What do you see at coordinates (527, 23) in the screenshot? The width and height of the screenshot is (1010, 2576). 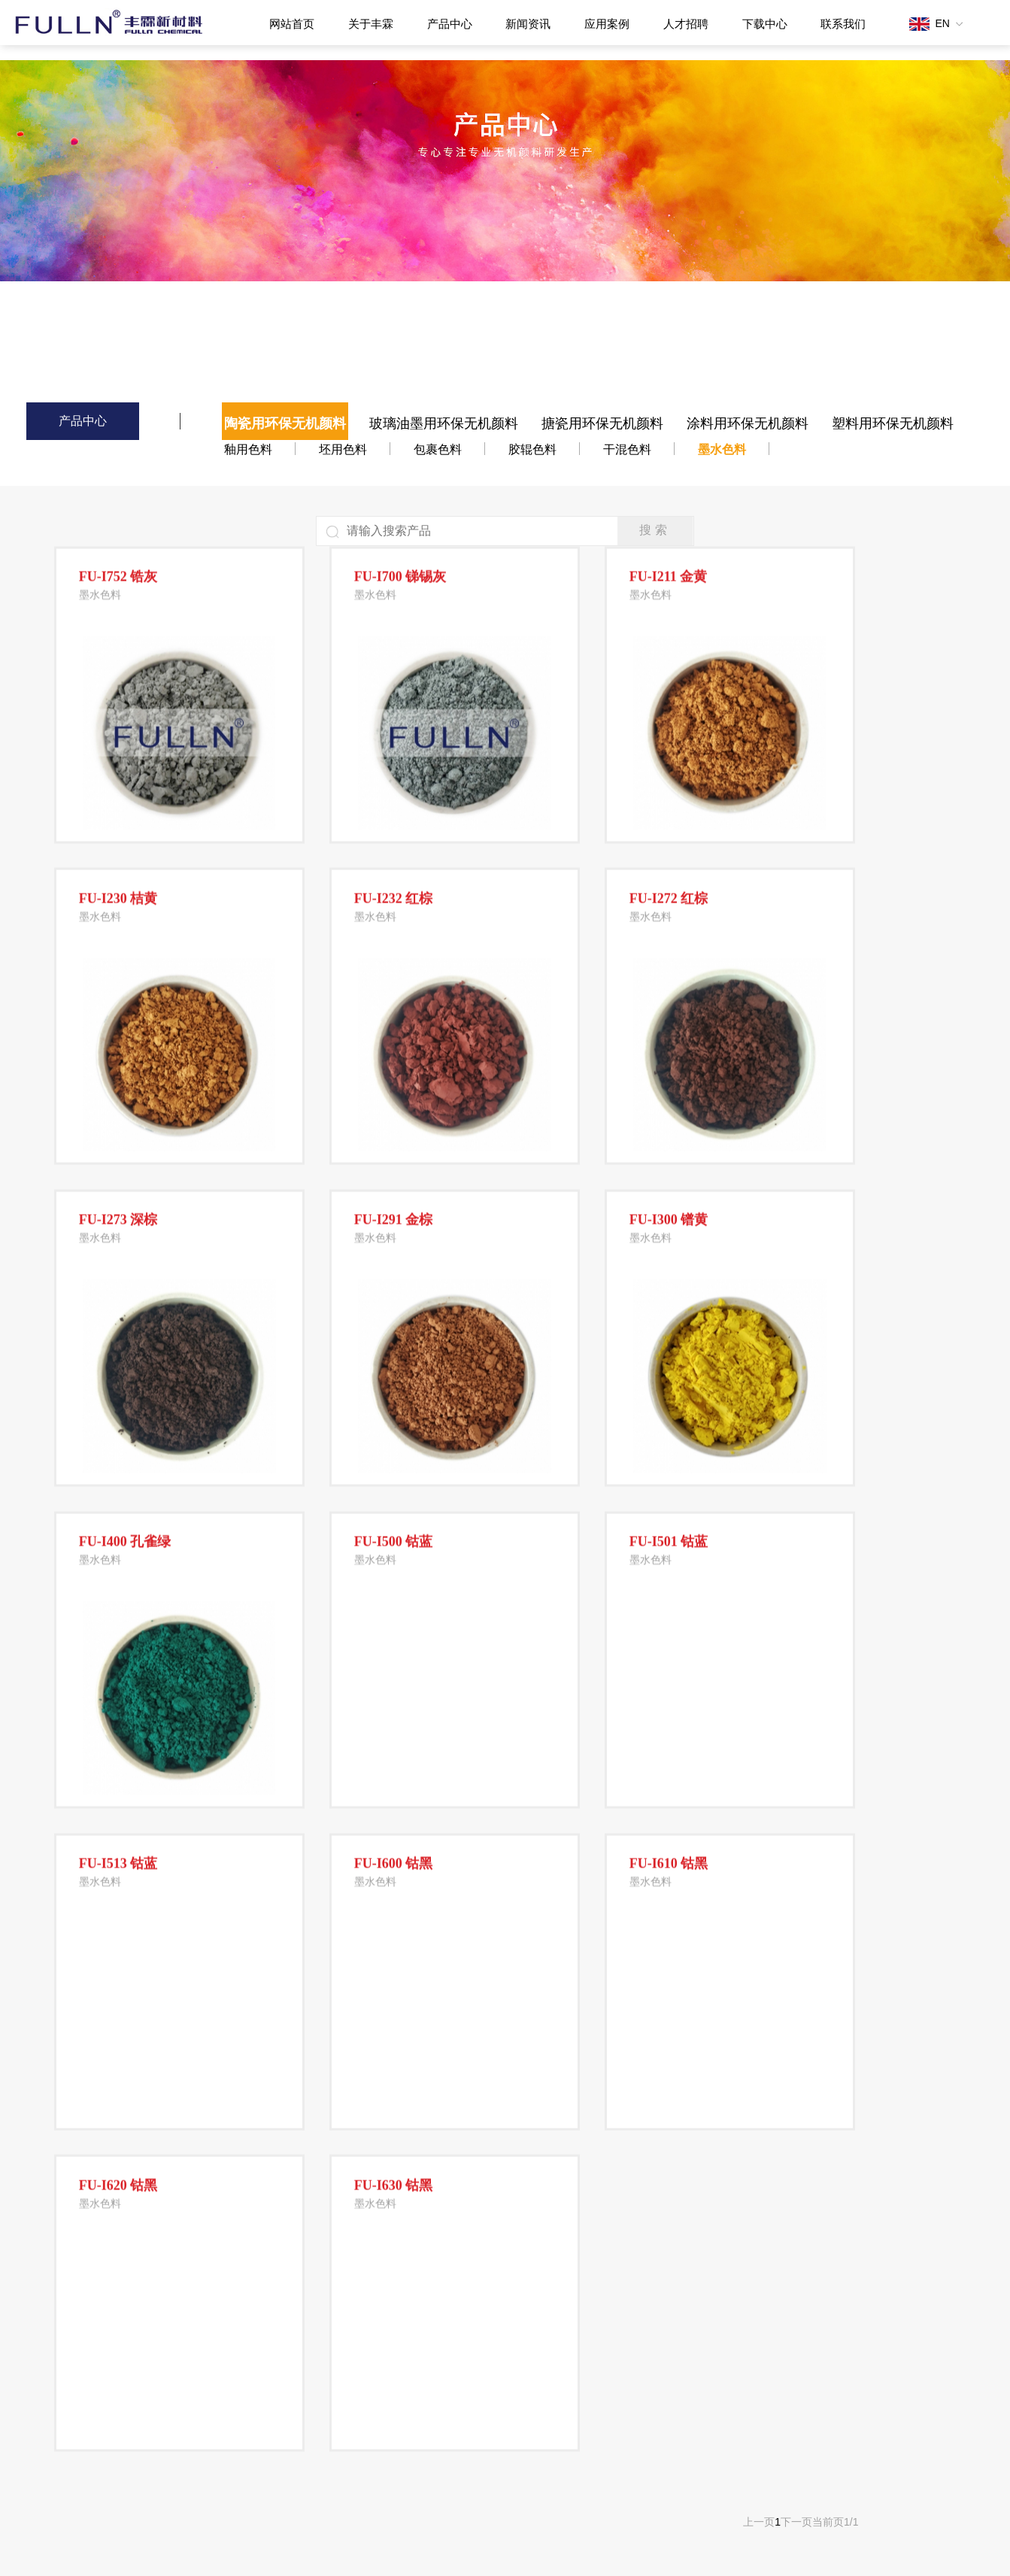 I see `新闻资讯` at bounding box center [527, 23].